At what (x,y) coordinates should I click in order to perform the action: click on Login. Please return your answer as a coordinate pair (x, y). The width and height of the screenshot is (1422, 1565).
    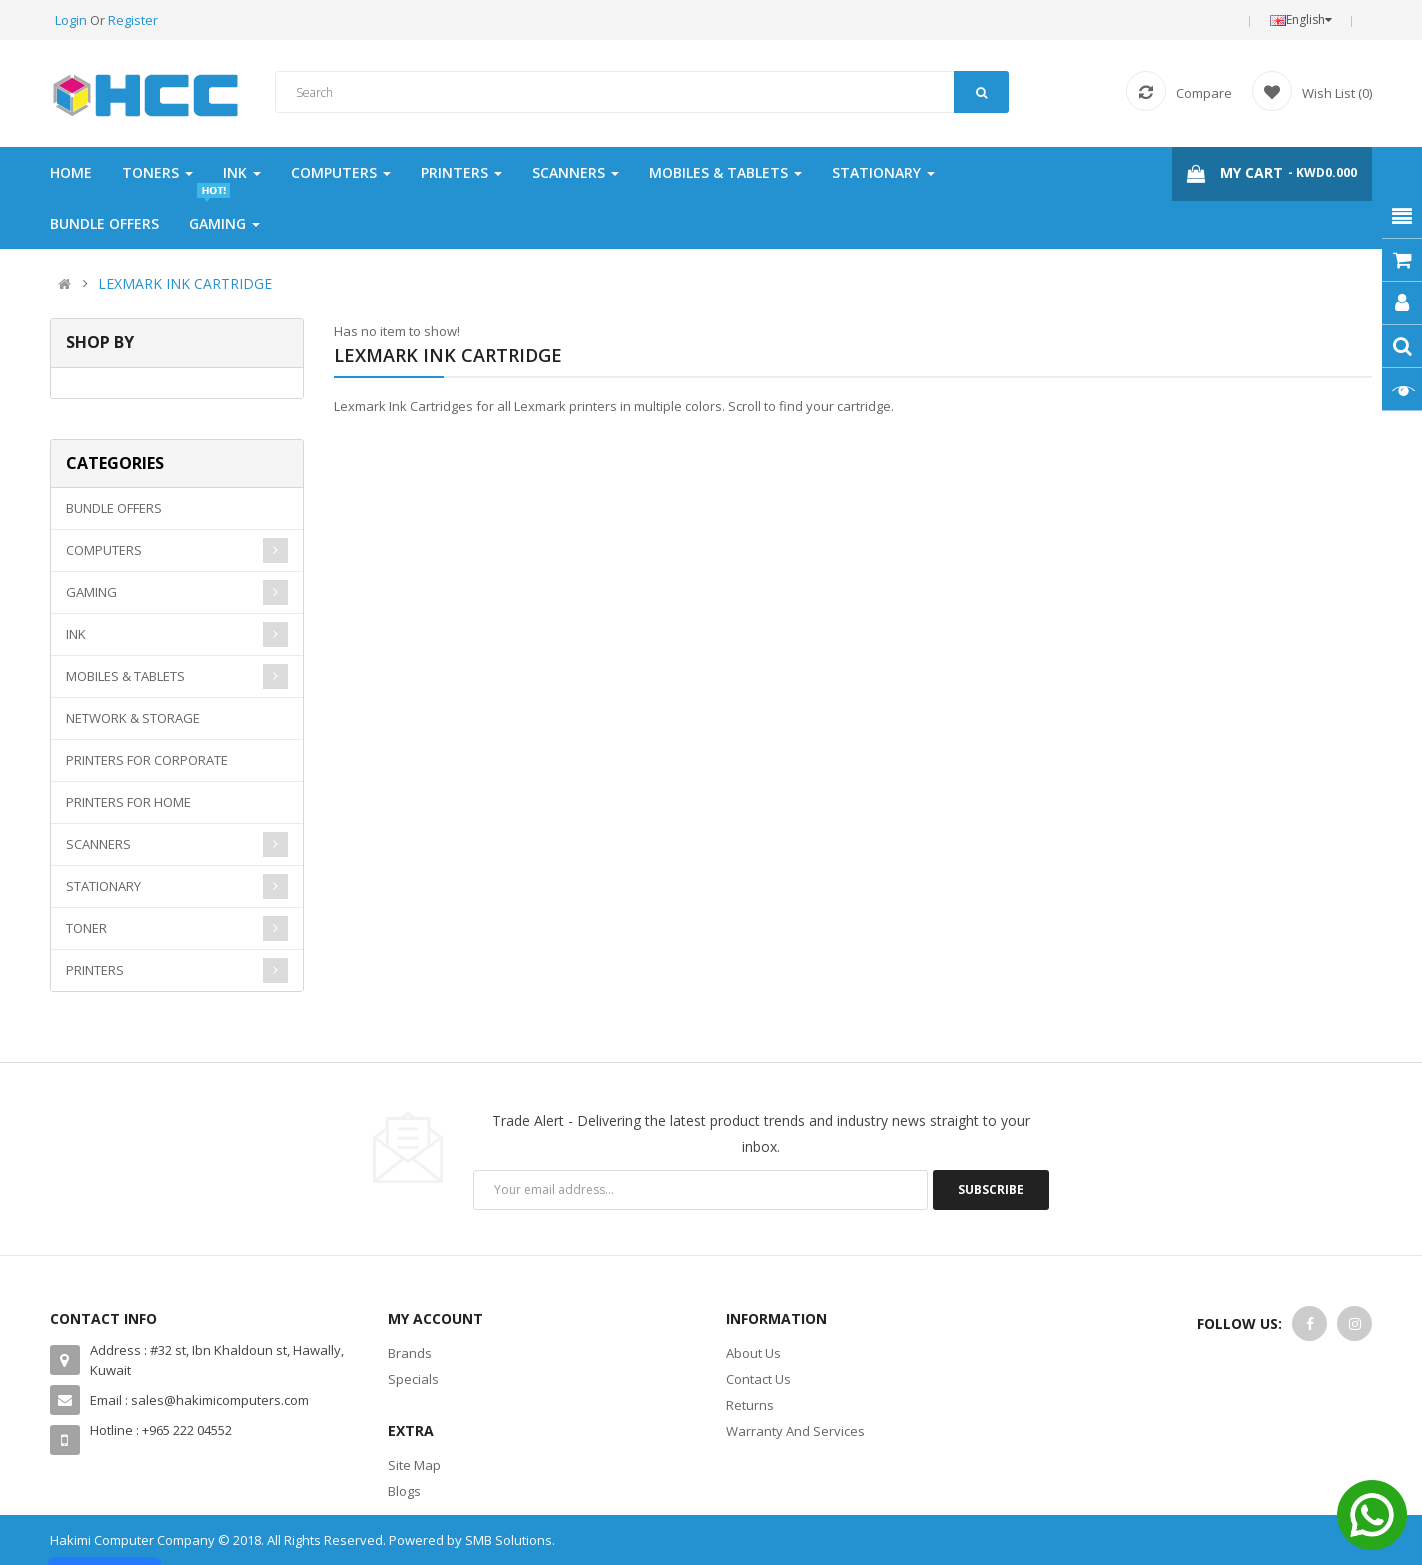
    Looking at the image, I should click on (72, 20).